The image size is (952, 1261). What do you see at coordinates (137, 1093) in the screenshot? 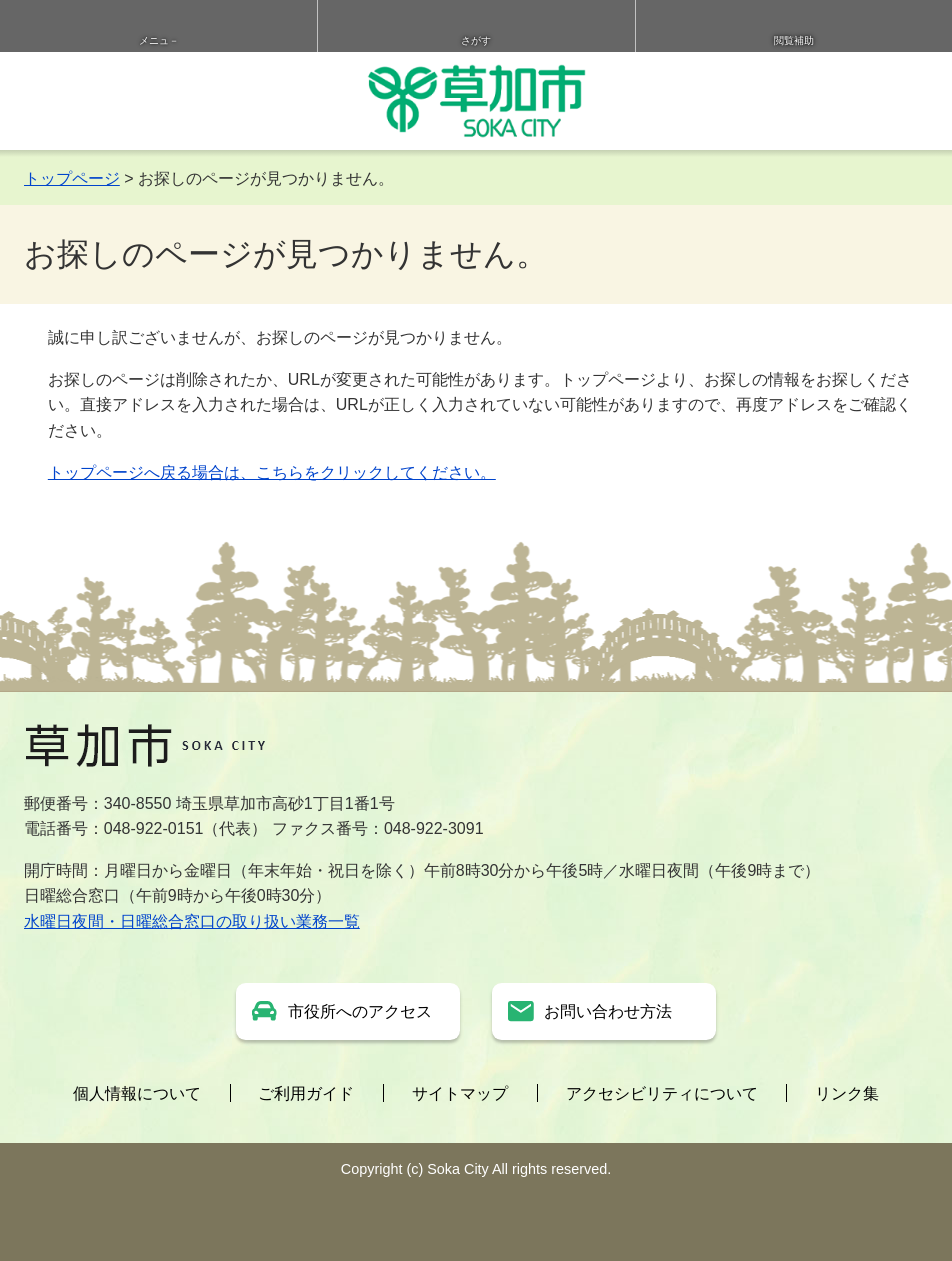
I see `個人情報について` at bounding box center [137, 1093].